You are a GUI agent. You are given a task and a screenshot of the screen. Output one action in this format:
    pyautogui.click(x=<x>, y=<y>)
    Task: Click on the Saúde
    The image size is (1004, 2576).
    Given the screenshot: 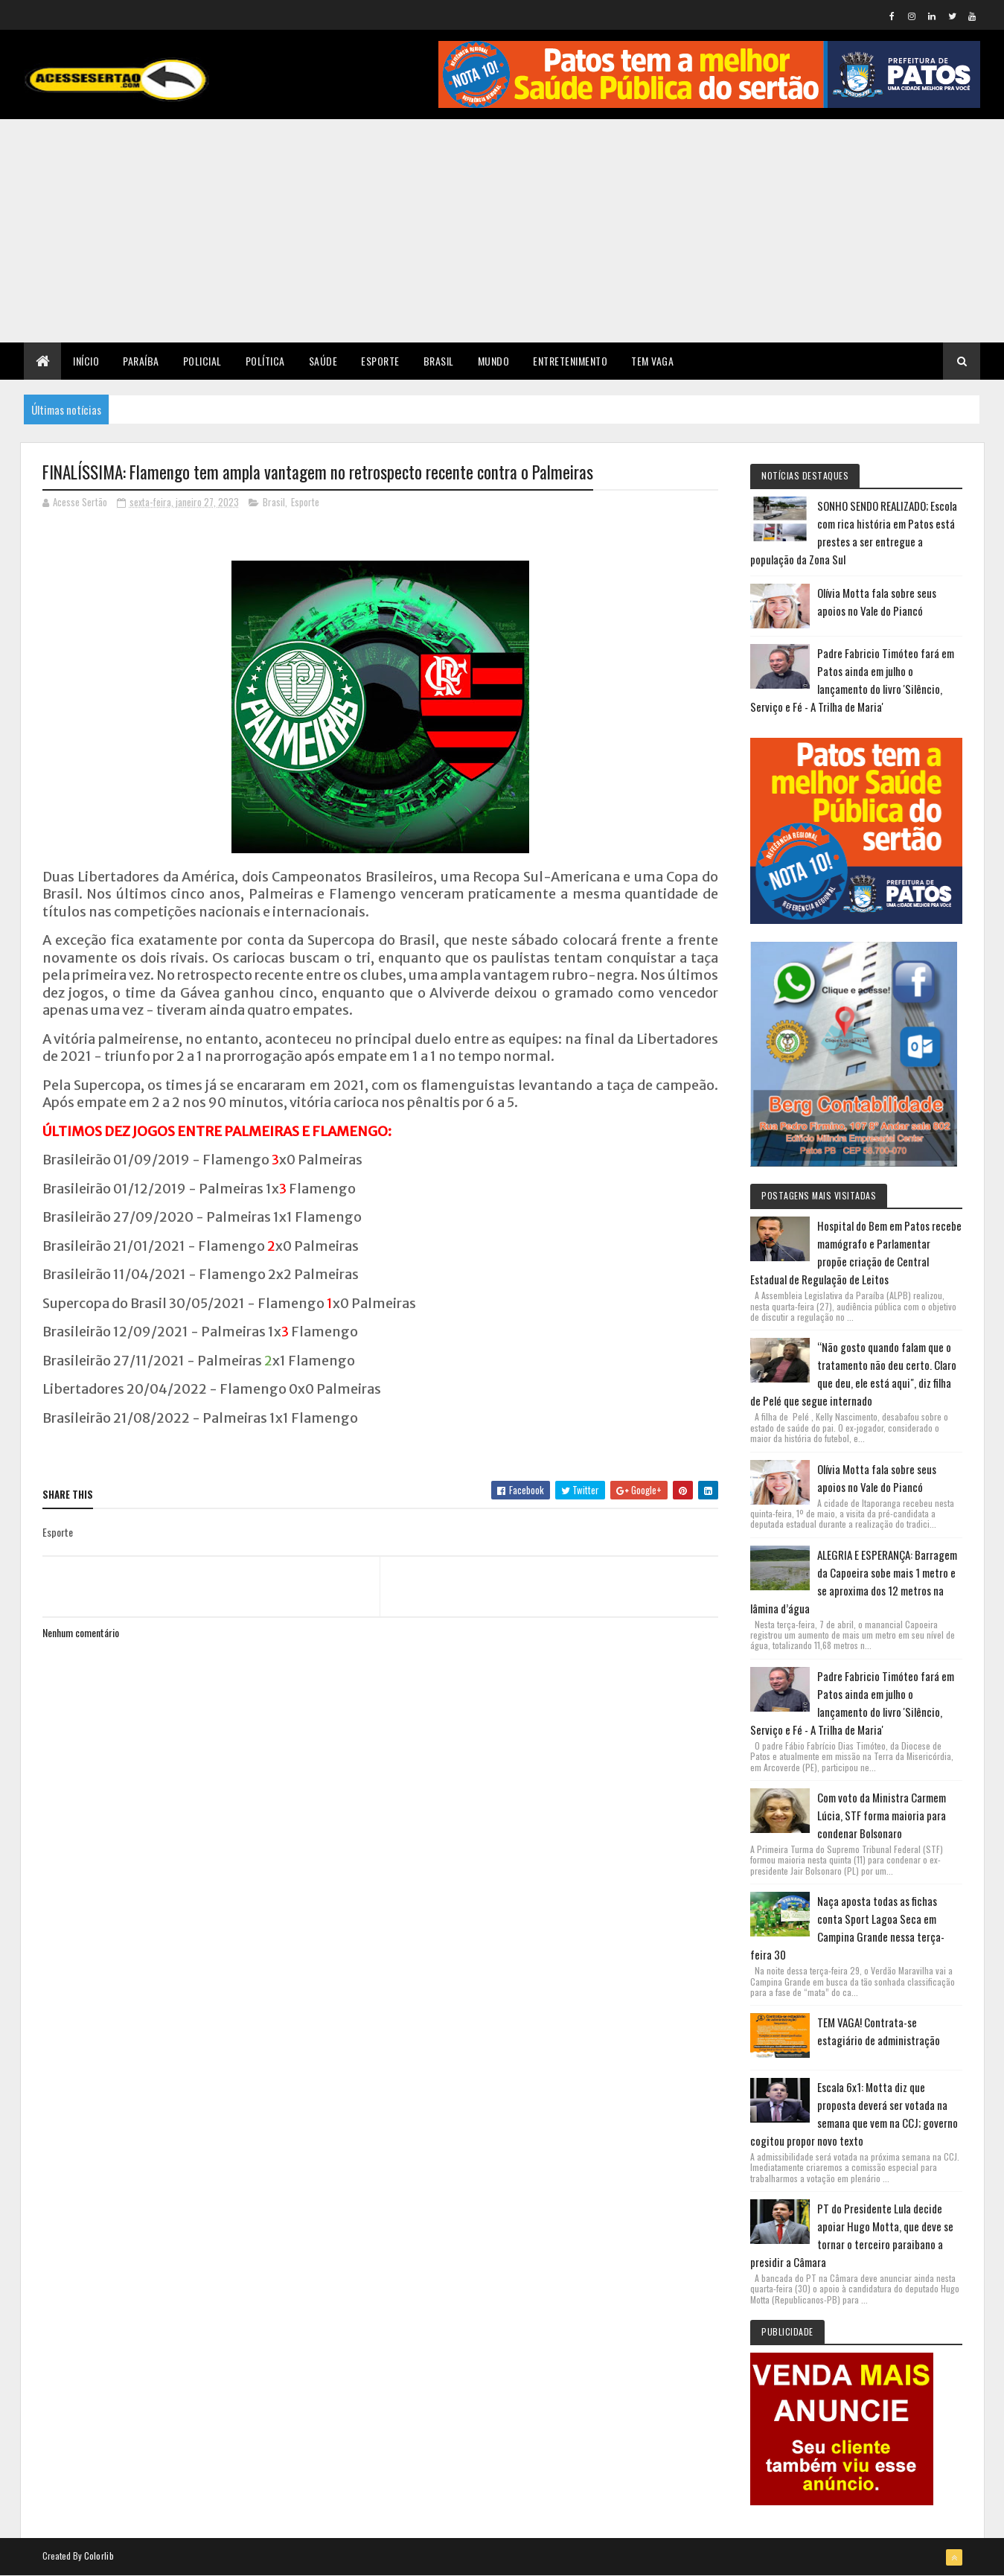 What is the action you would take?
    pyautogui.click(x=323, y=361)
    